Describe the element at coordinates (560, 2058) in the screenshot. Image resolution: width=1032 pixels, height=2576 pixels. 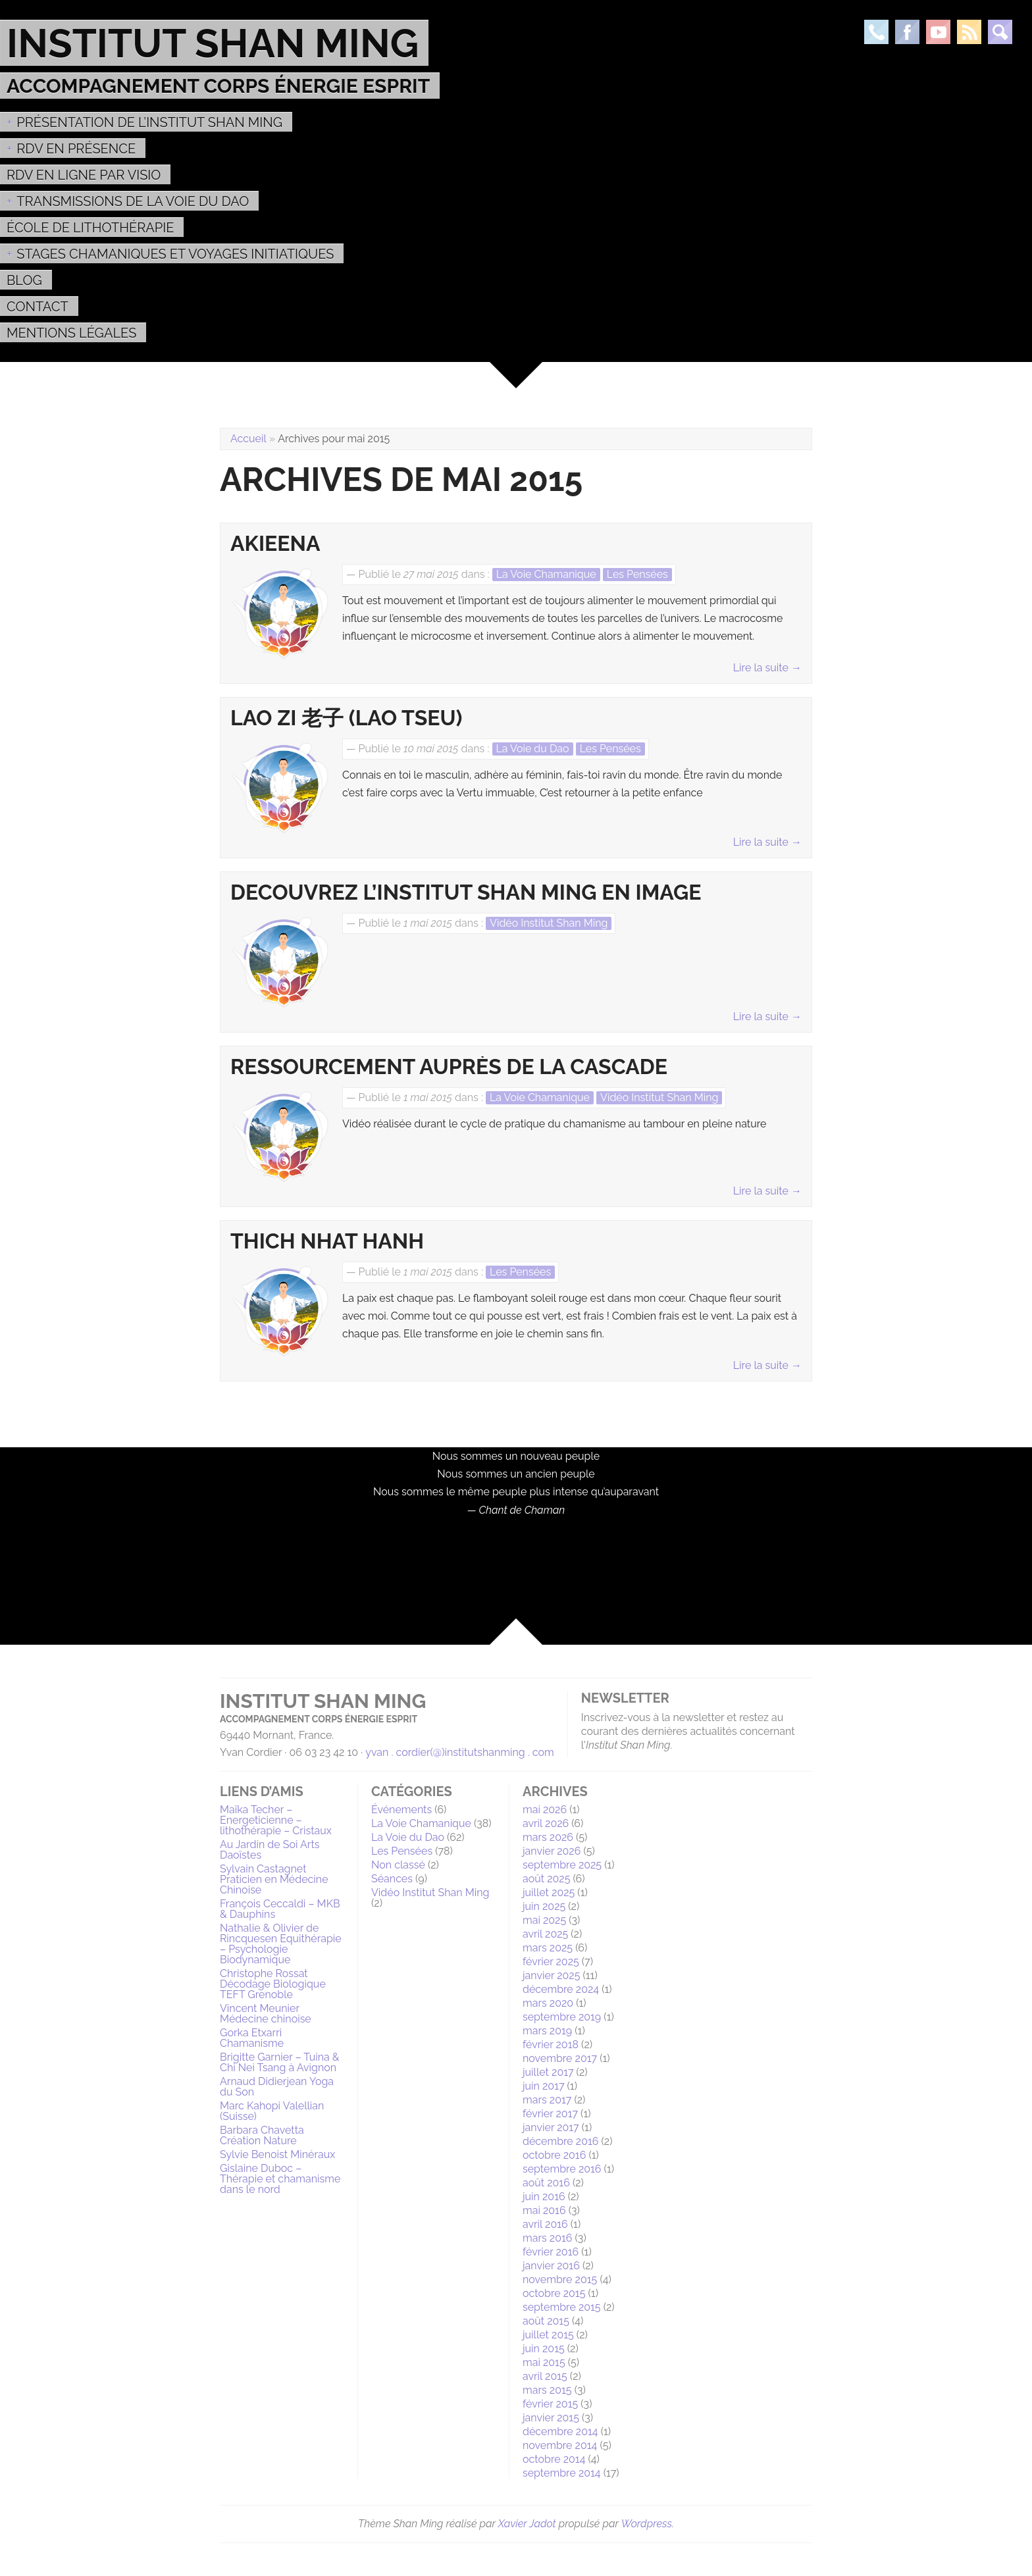
I see `novembre 2017` at that location.